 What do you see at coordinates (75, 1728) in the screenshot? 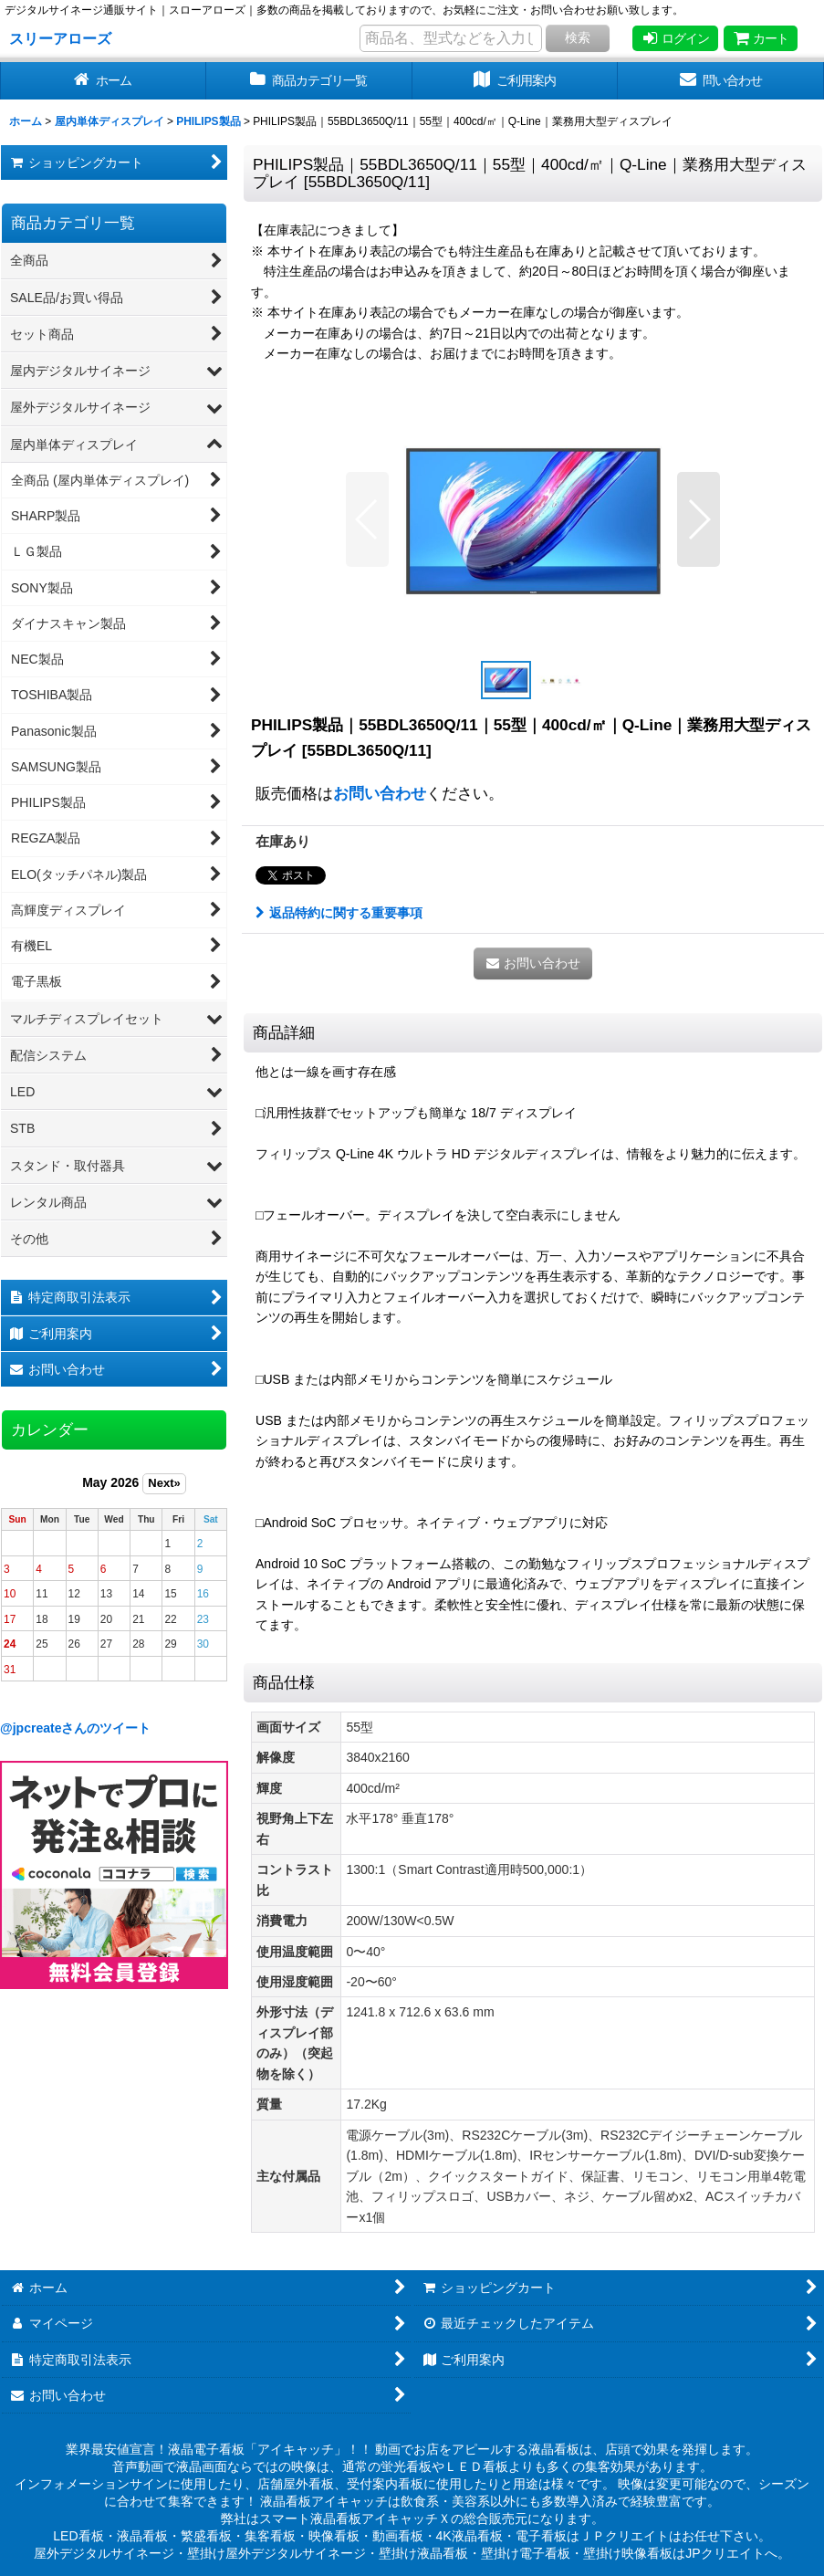
I see `@jpcreateさんのツイート` at bounding box center [75, 1728].